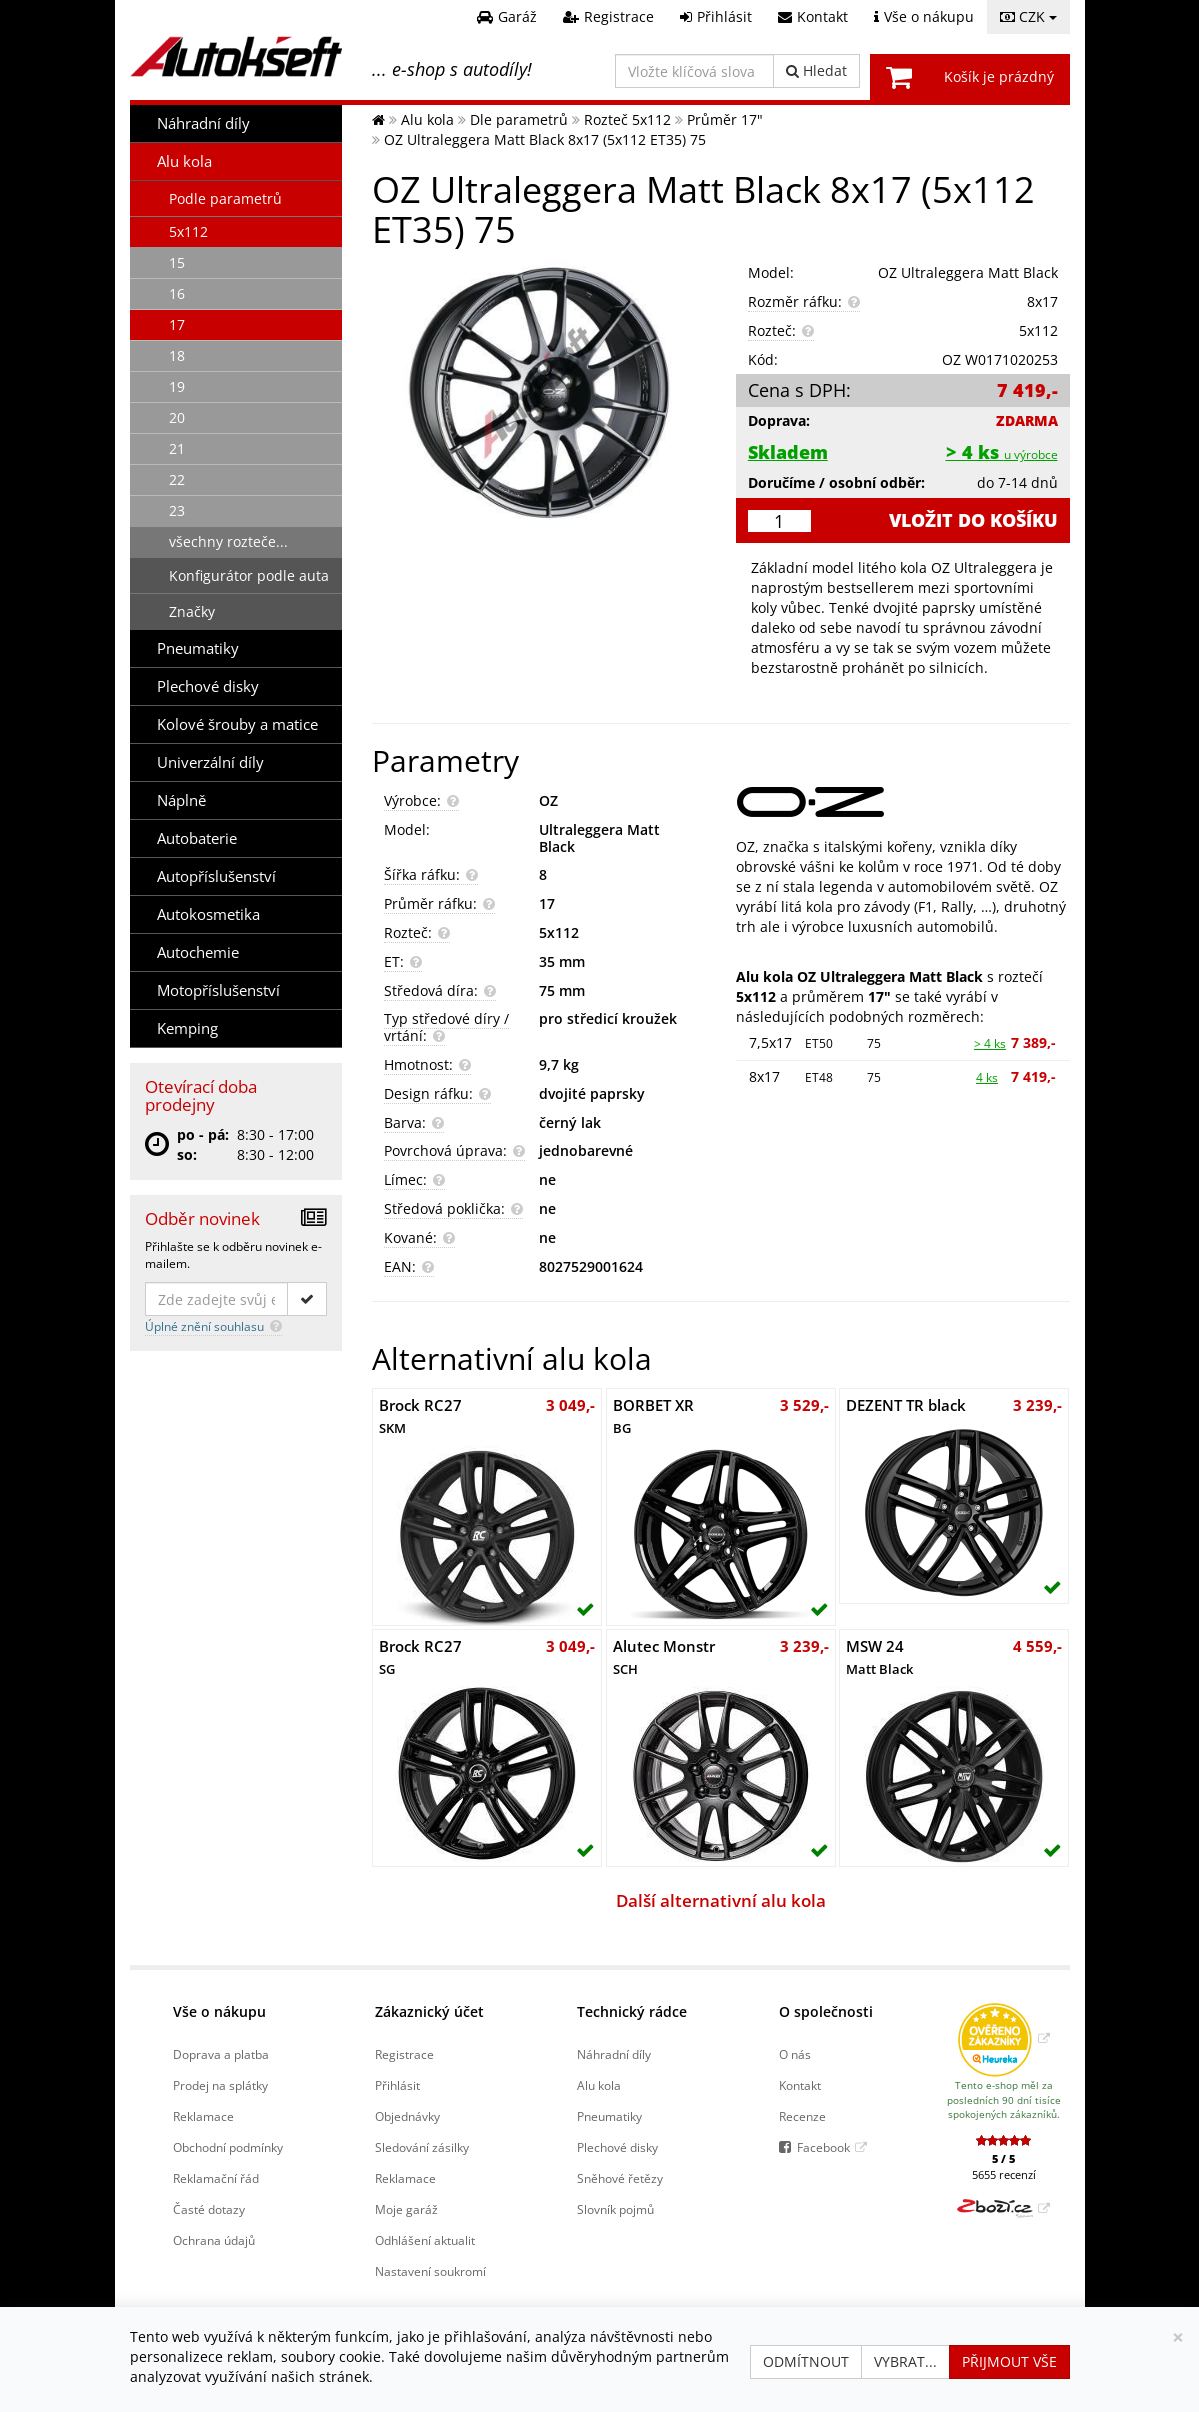  What do you see at coordinates (177, 479) in the screenshot?
I see `22` at bounding box center [177, 479].